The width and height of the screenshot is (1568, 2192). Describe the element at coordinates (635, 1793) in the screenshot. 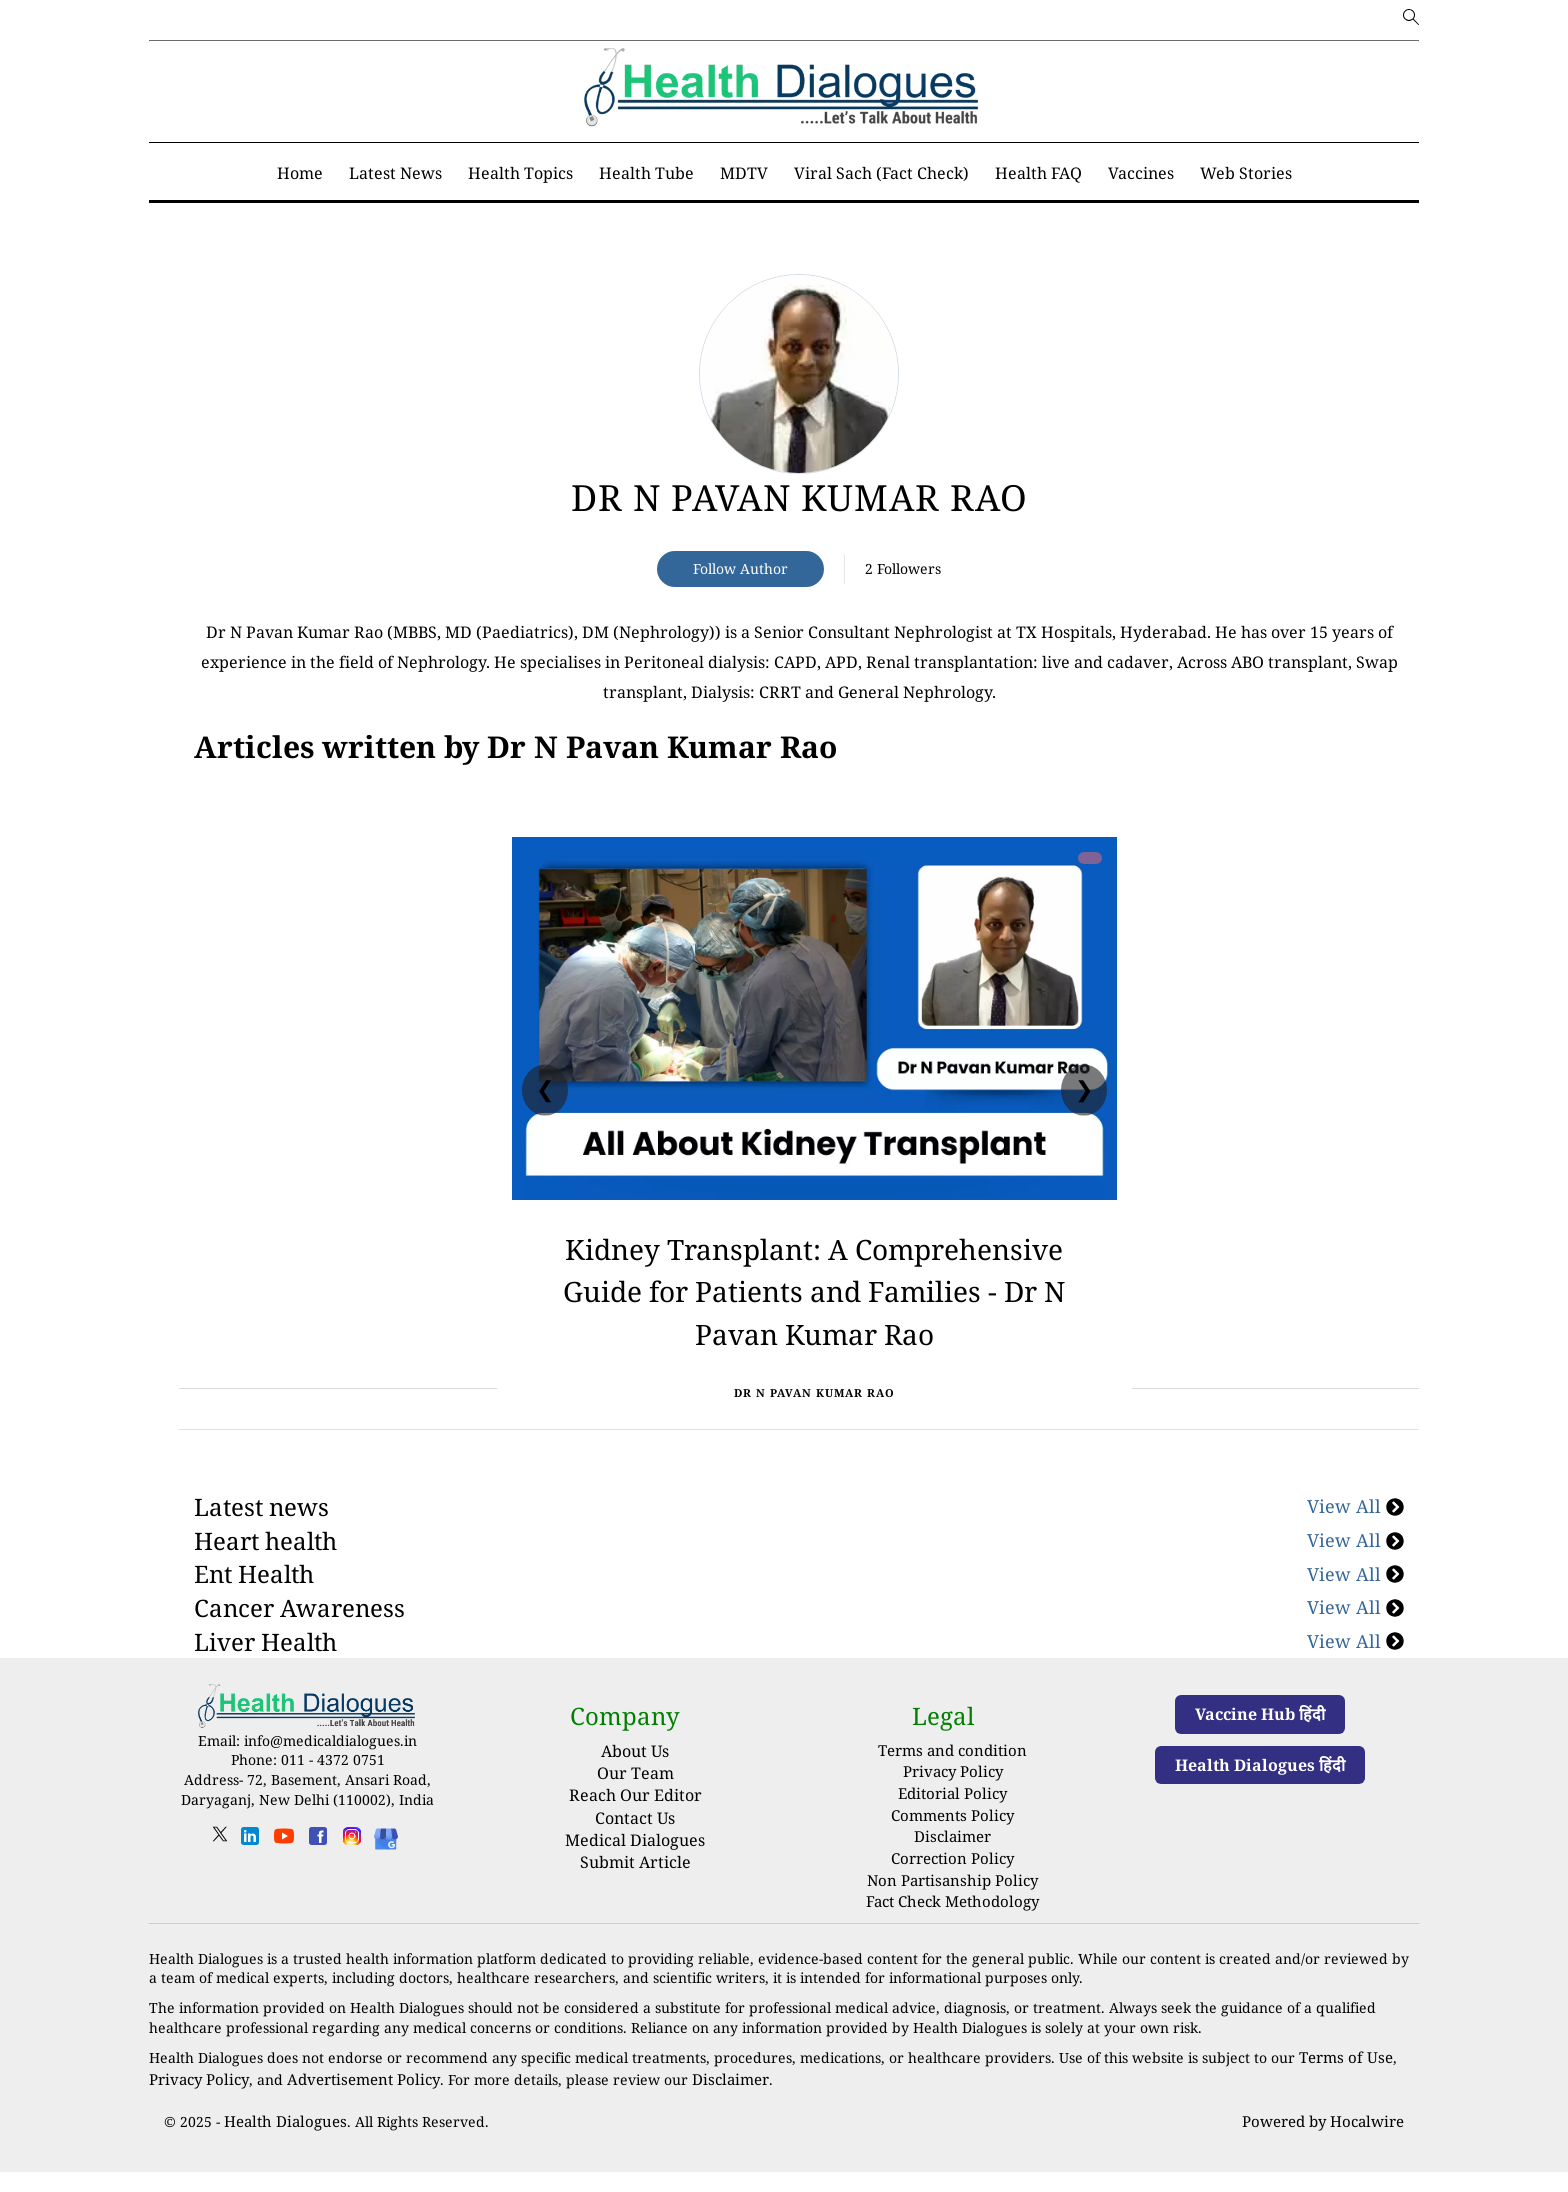

I see `About Us [About us]` at that location.